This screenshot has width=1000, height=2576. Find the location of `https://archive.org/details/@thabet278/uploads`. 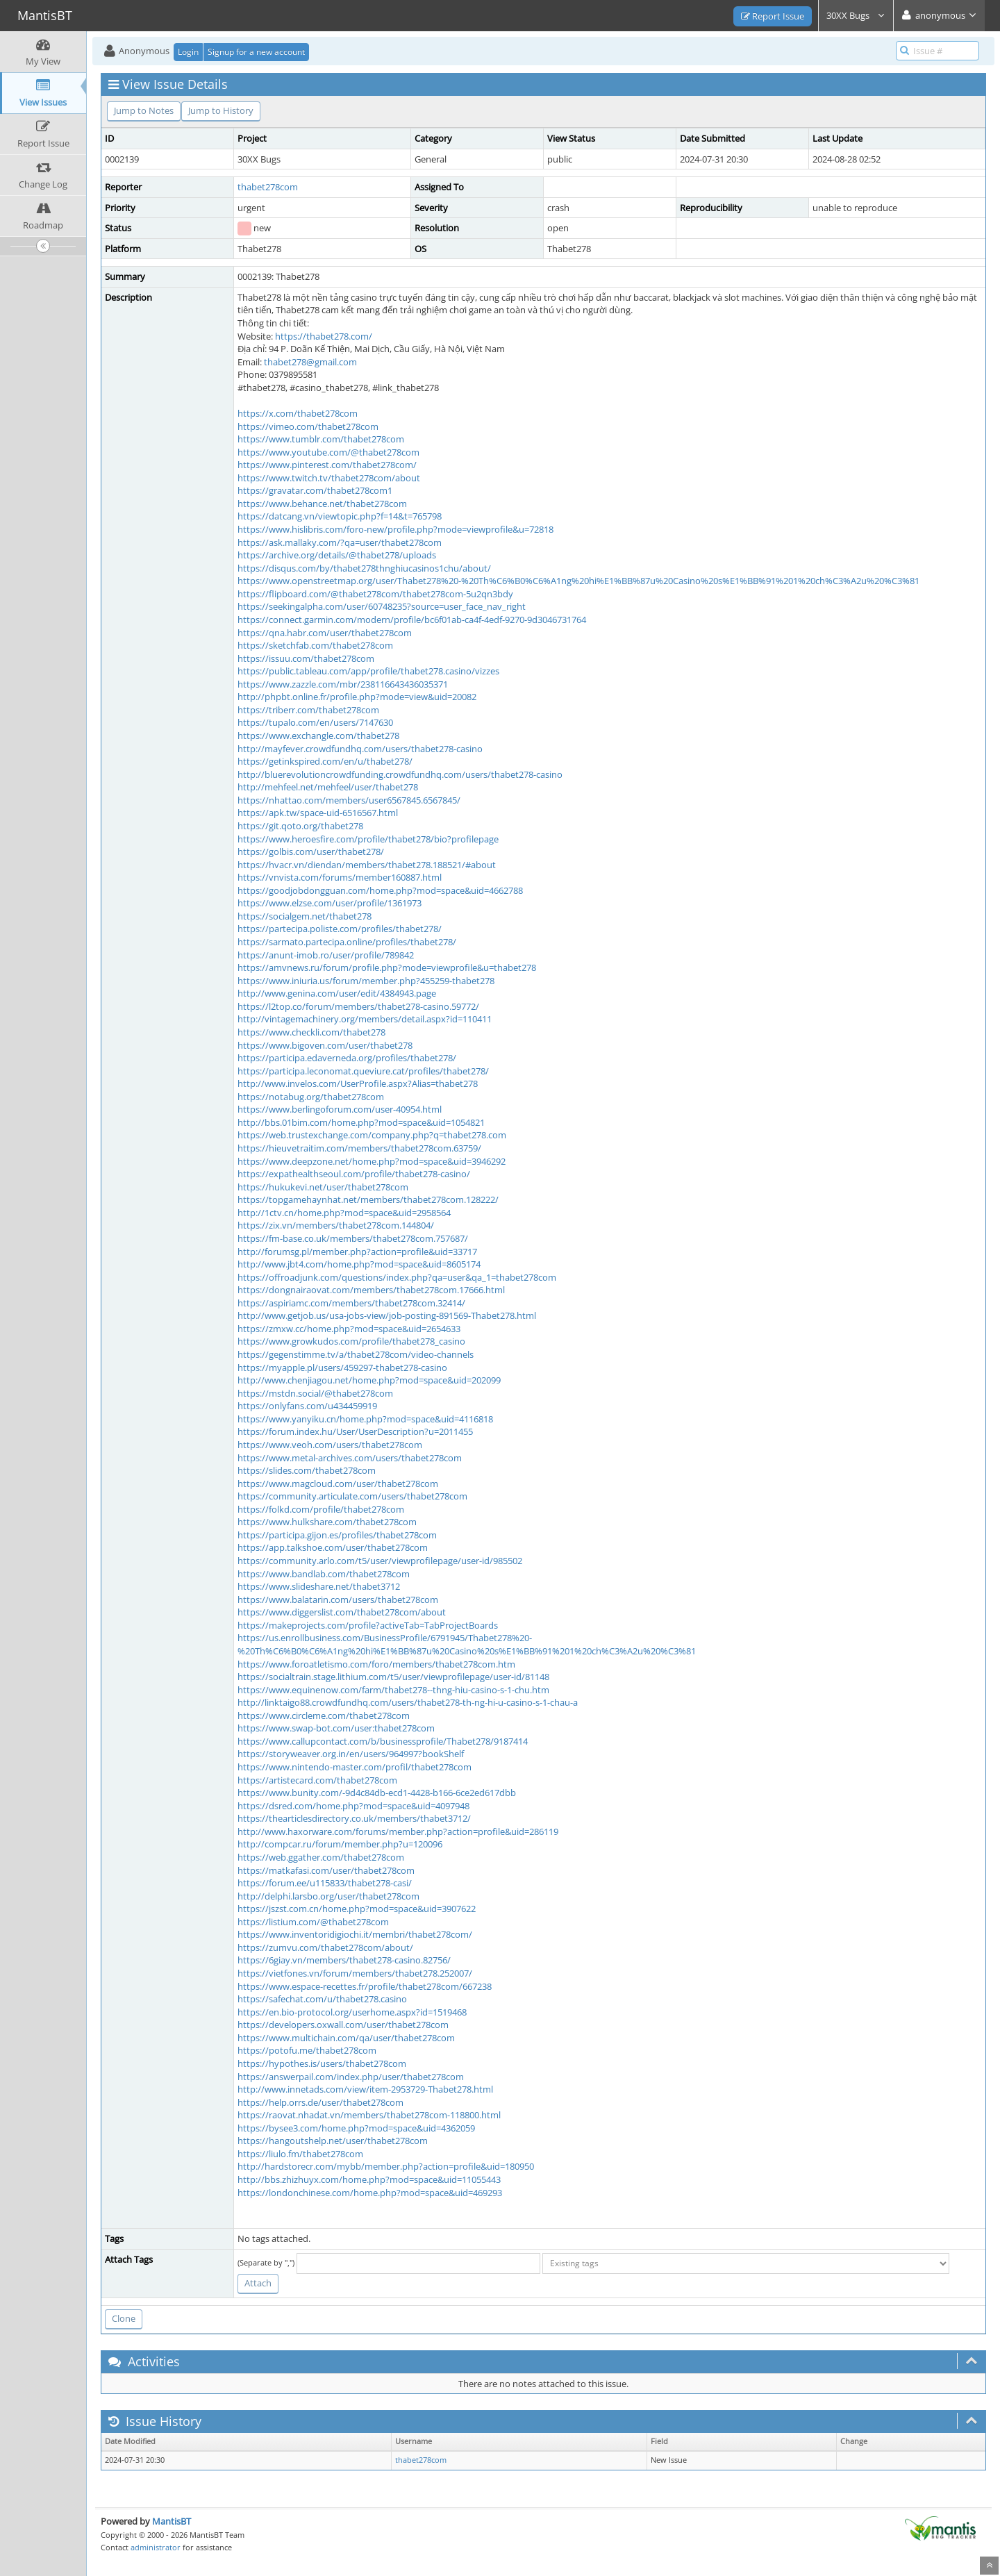

https://archive.org/details/@thabet278/uploads is located at coordinates (337, 555).